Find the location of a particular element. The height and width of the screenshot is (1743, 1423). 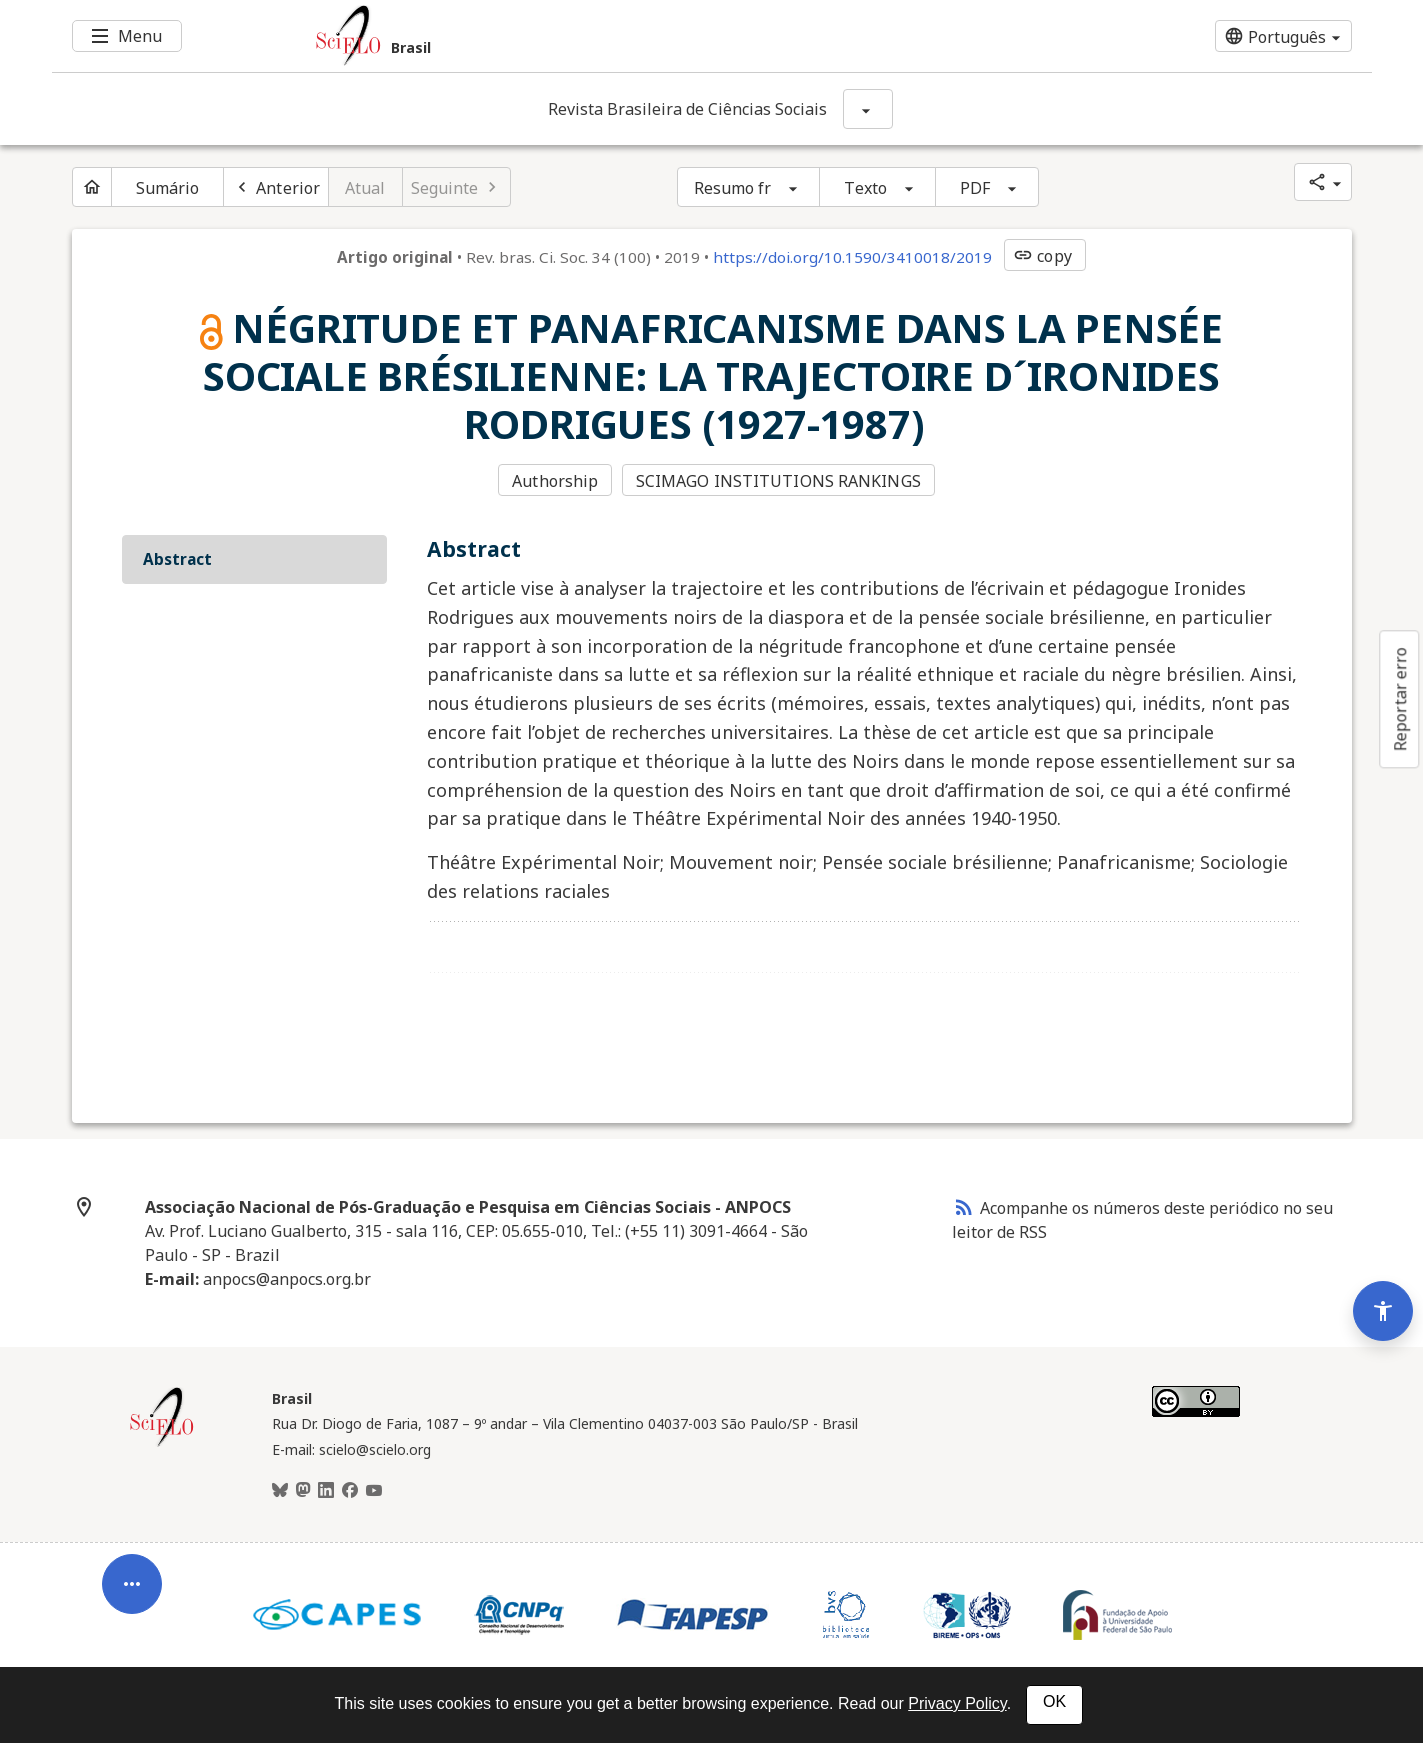

OK is located at coordinates (1054, 1701).